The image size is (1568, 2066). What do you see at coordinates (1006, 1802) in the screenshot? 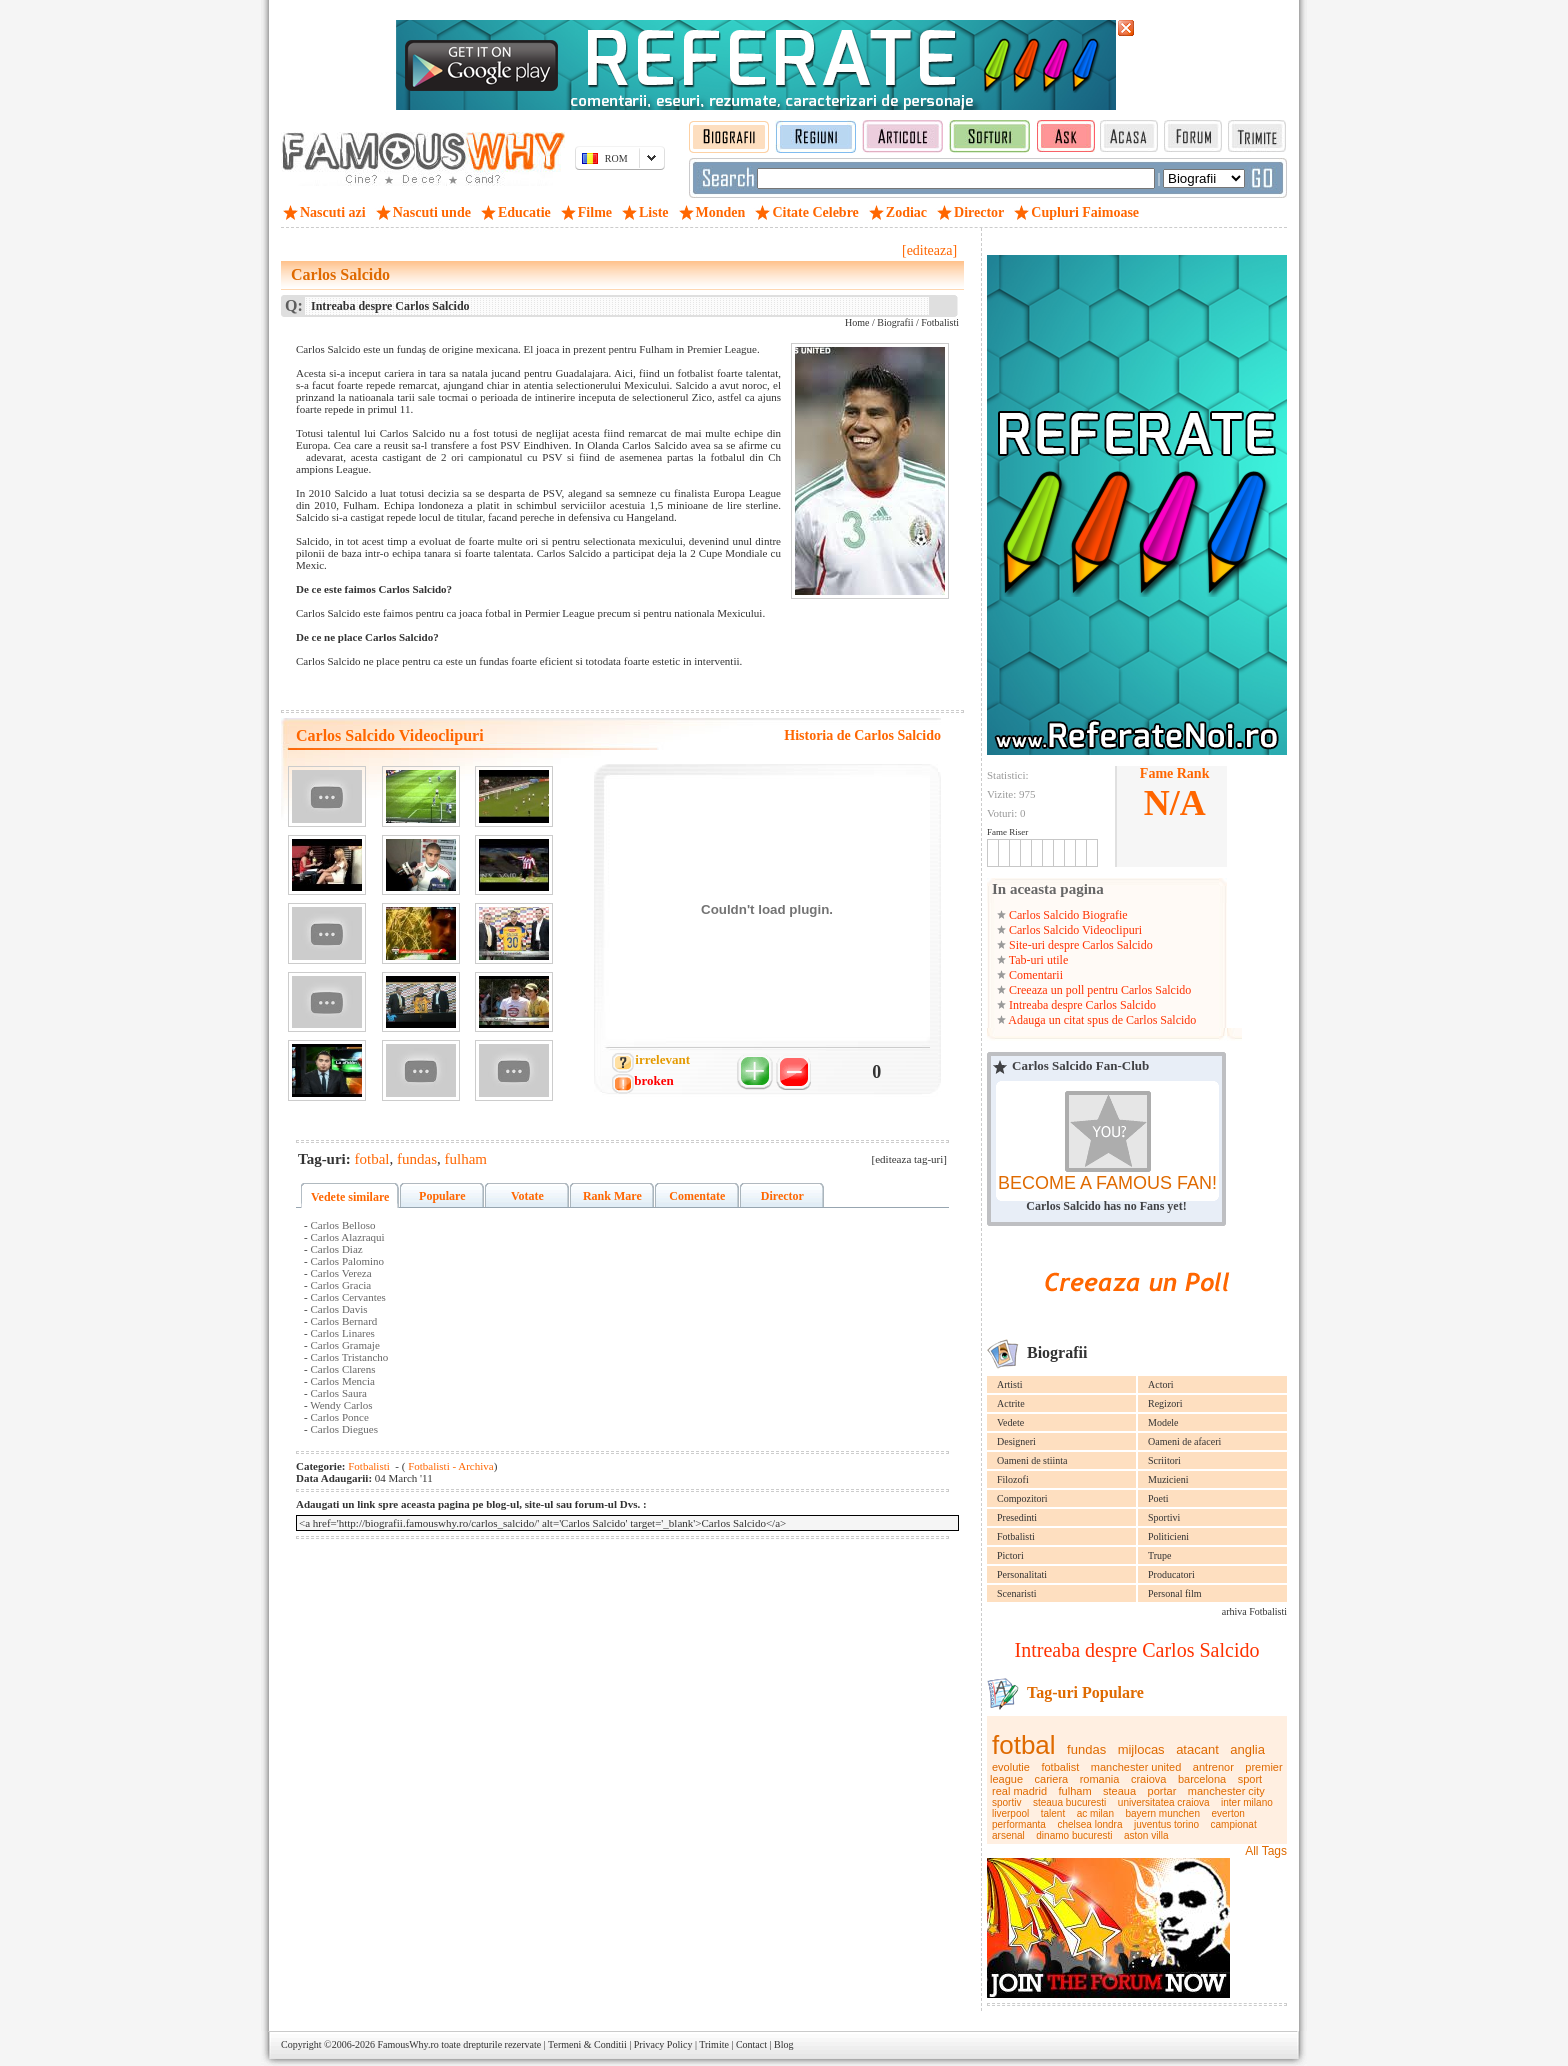
I see `sportiv` at bounding box center [1006, 1802].